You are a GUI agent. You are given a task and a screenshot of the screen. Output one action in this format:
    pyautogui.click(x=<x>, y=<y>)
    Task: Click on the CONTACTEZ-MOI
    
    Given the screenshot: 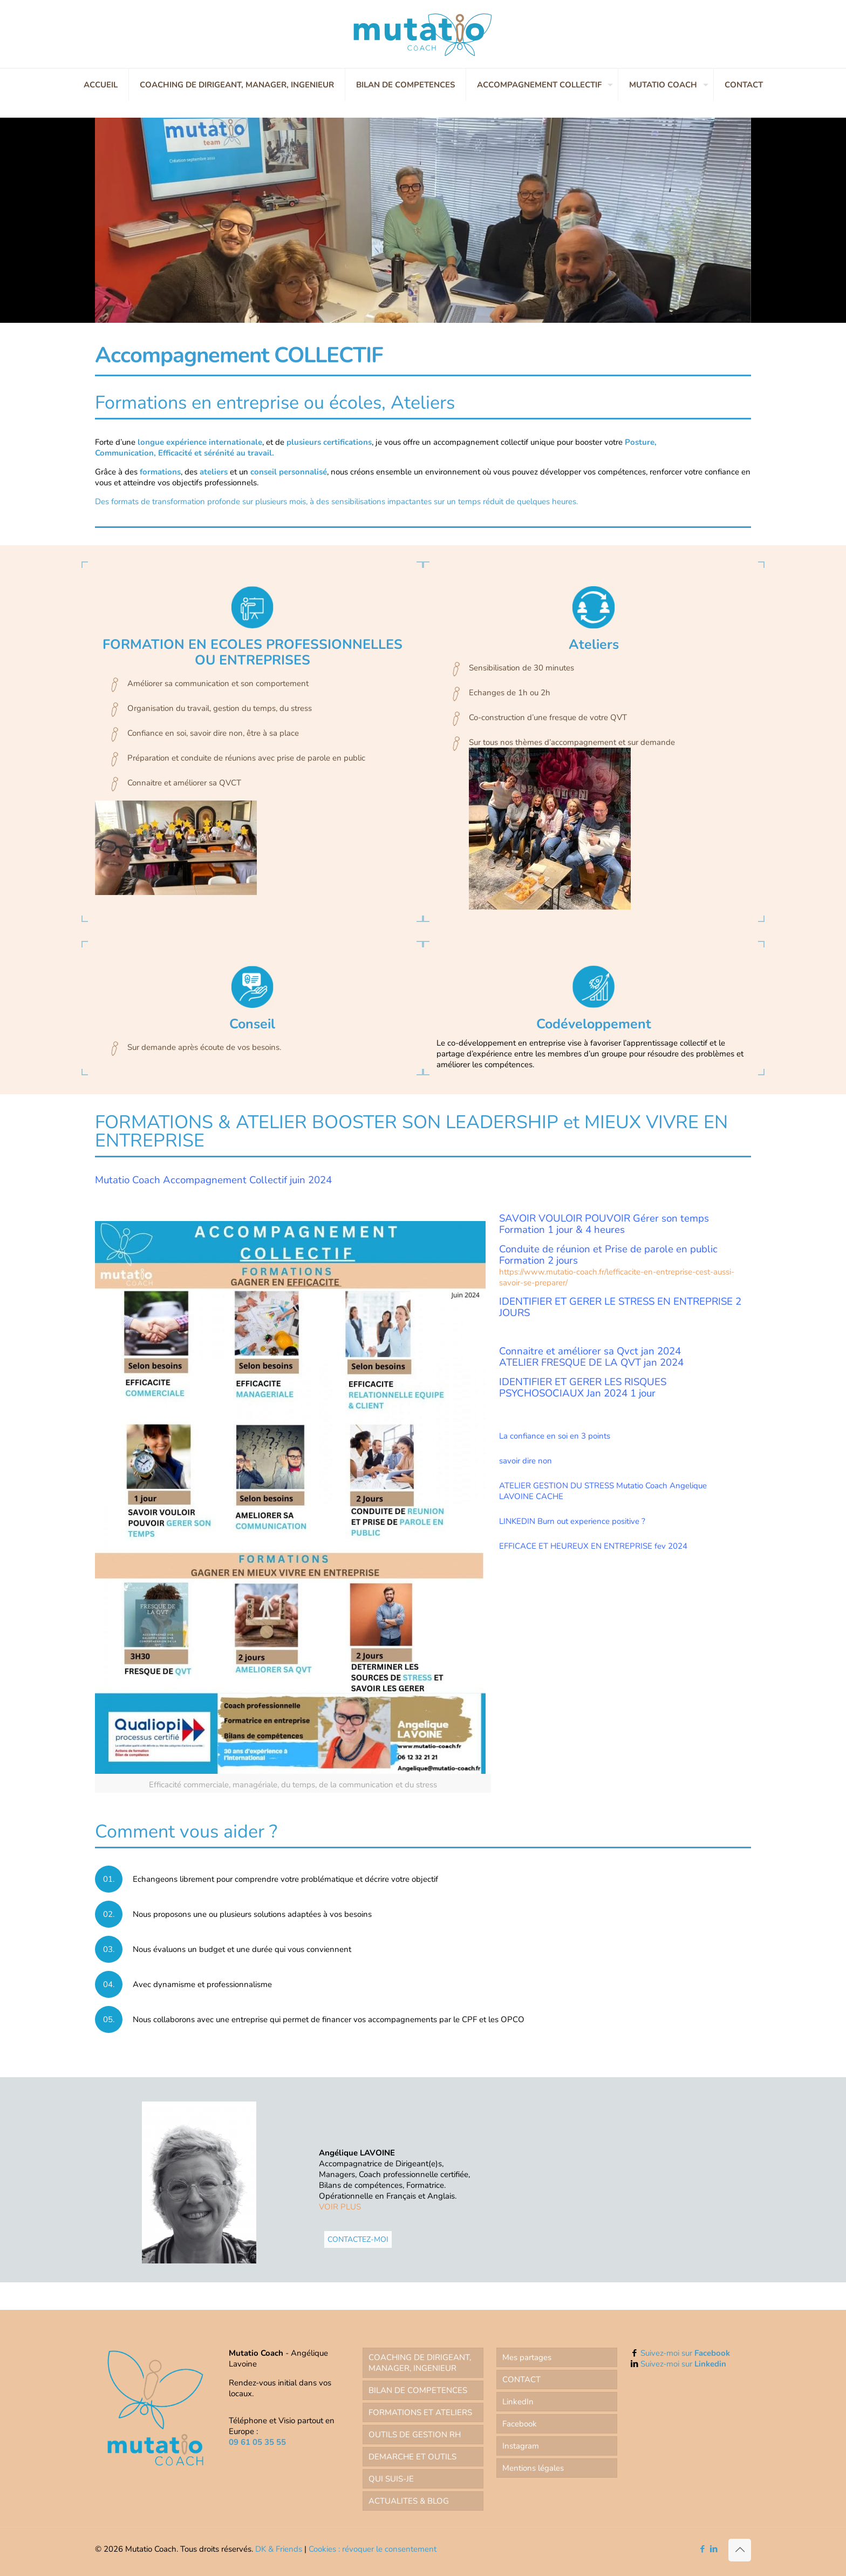 What is the action you would take?
    pyautogui.click(x=358, y=2239)
    